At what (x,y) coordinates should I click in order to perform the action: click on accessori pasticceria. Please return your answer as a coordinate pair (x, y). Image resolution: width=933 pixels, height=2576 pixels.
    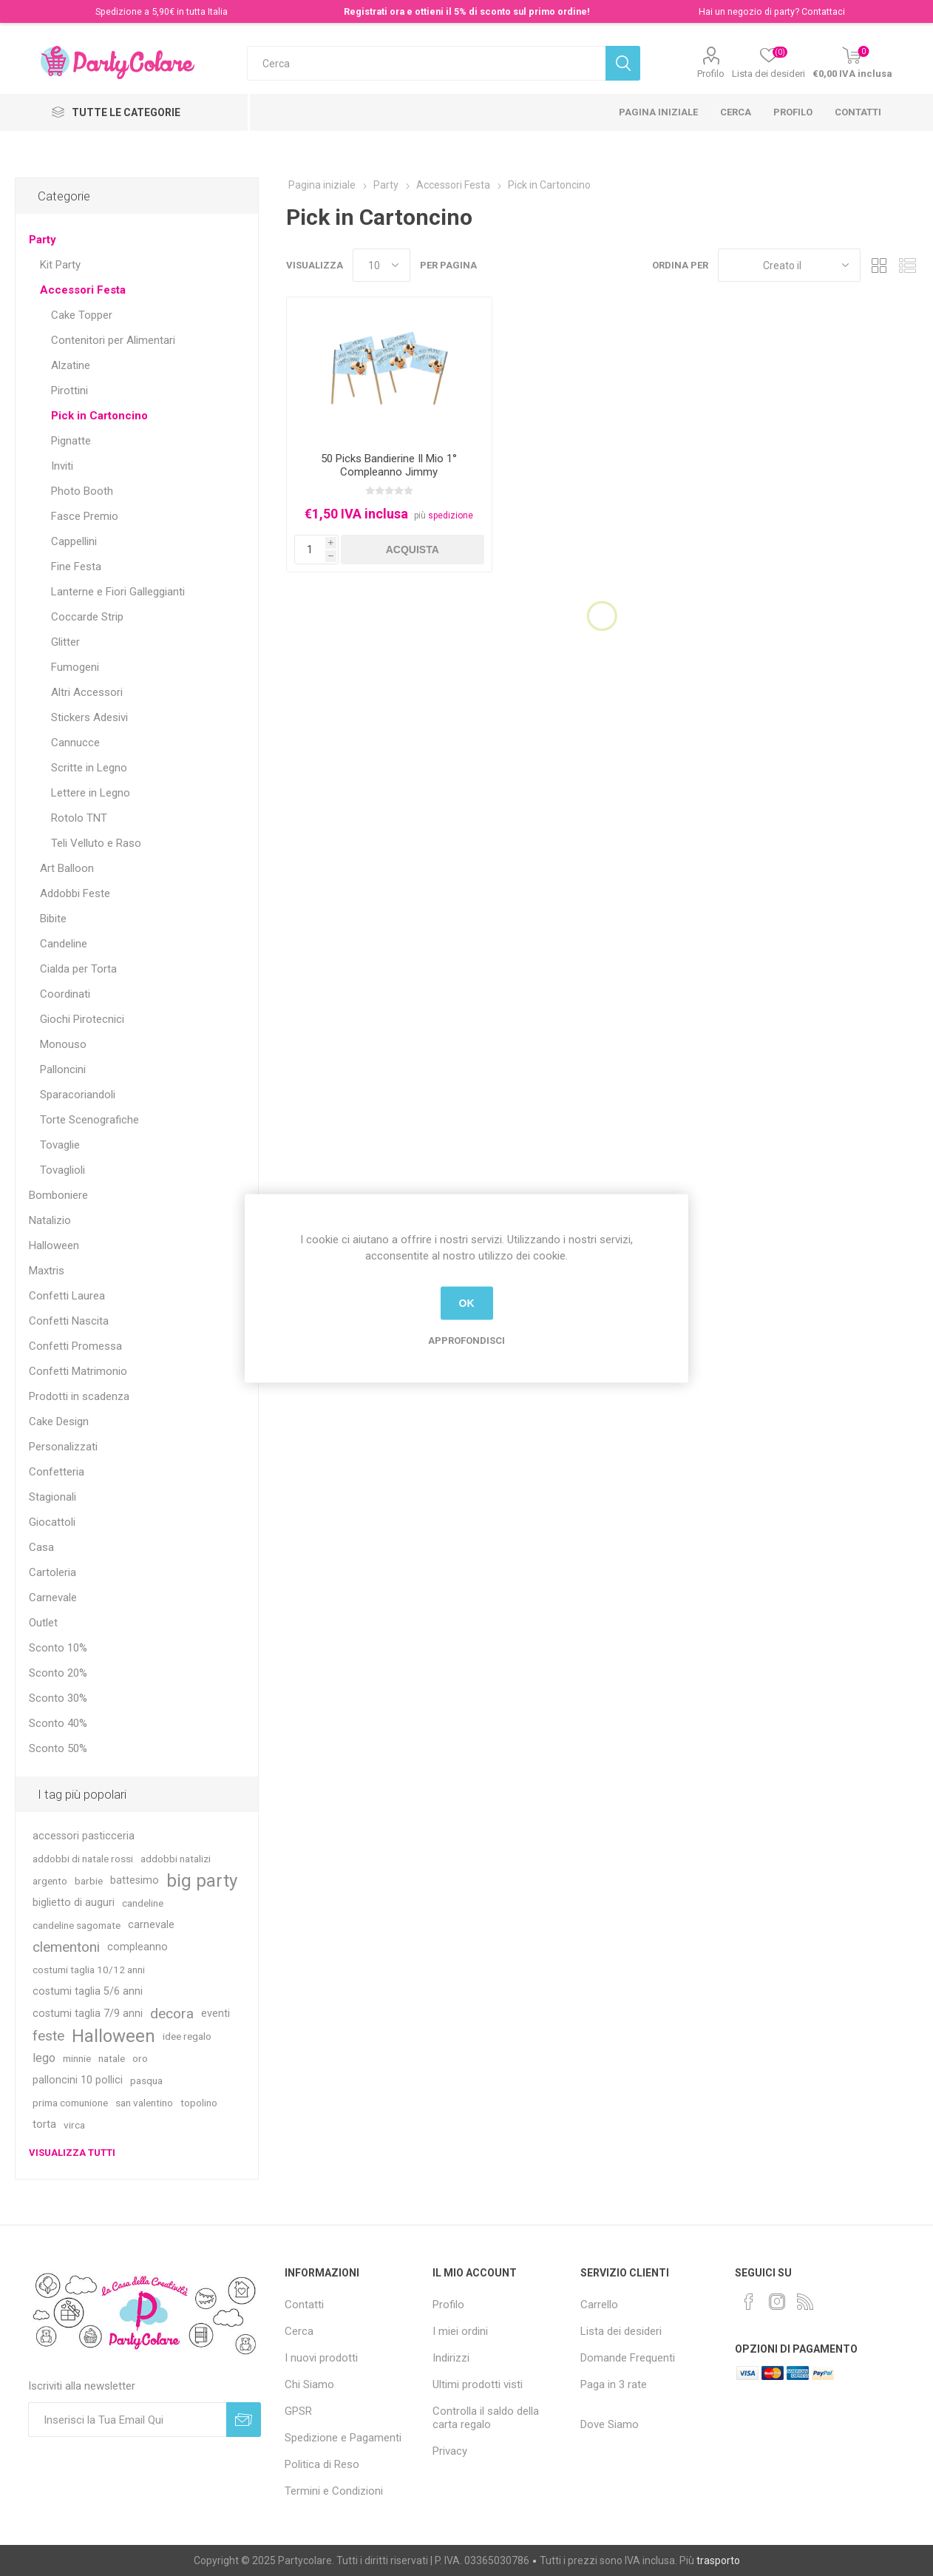
    Looking at the image, I should click on (84, 1836).